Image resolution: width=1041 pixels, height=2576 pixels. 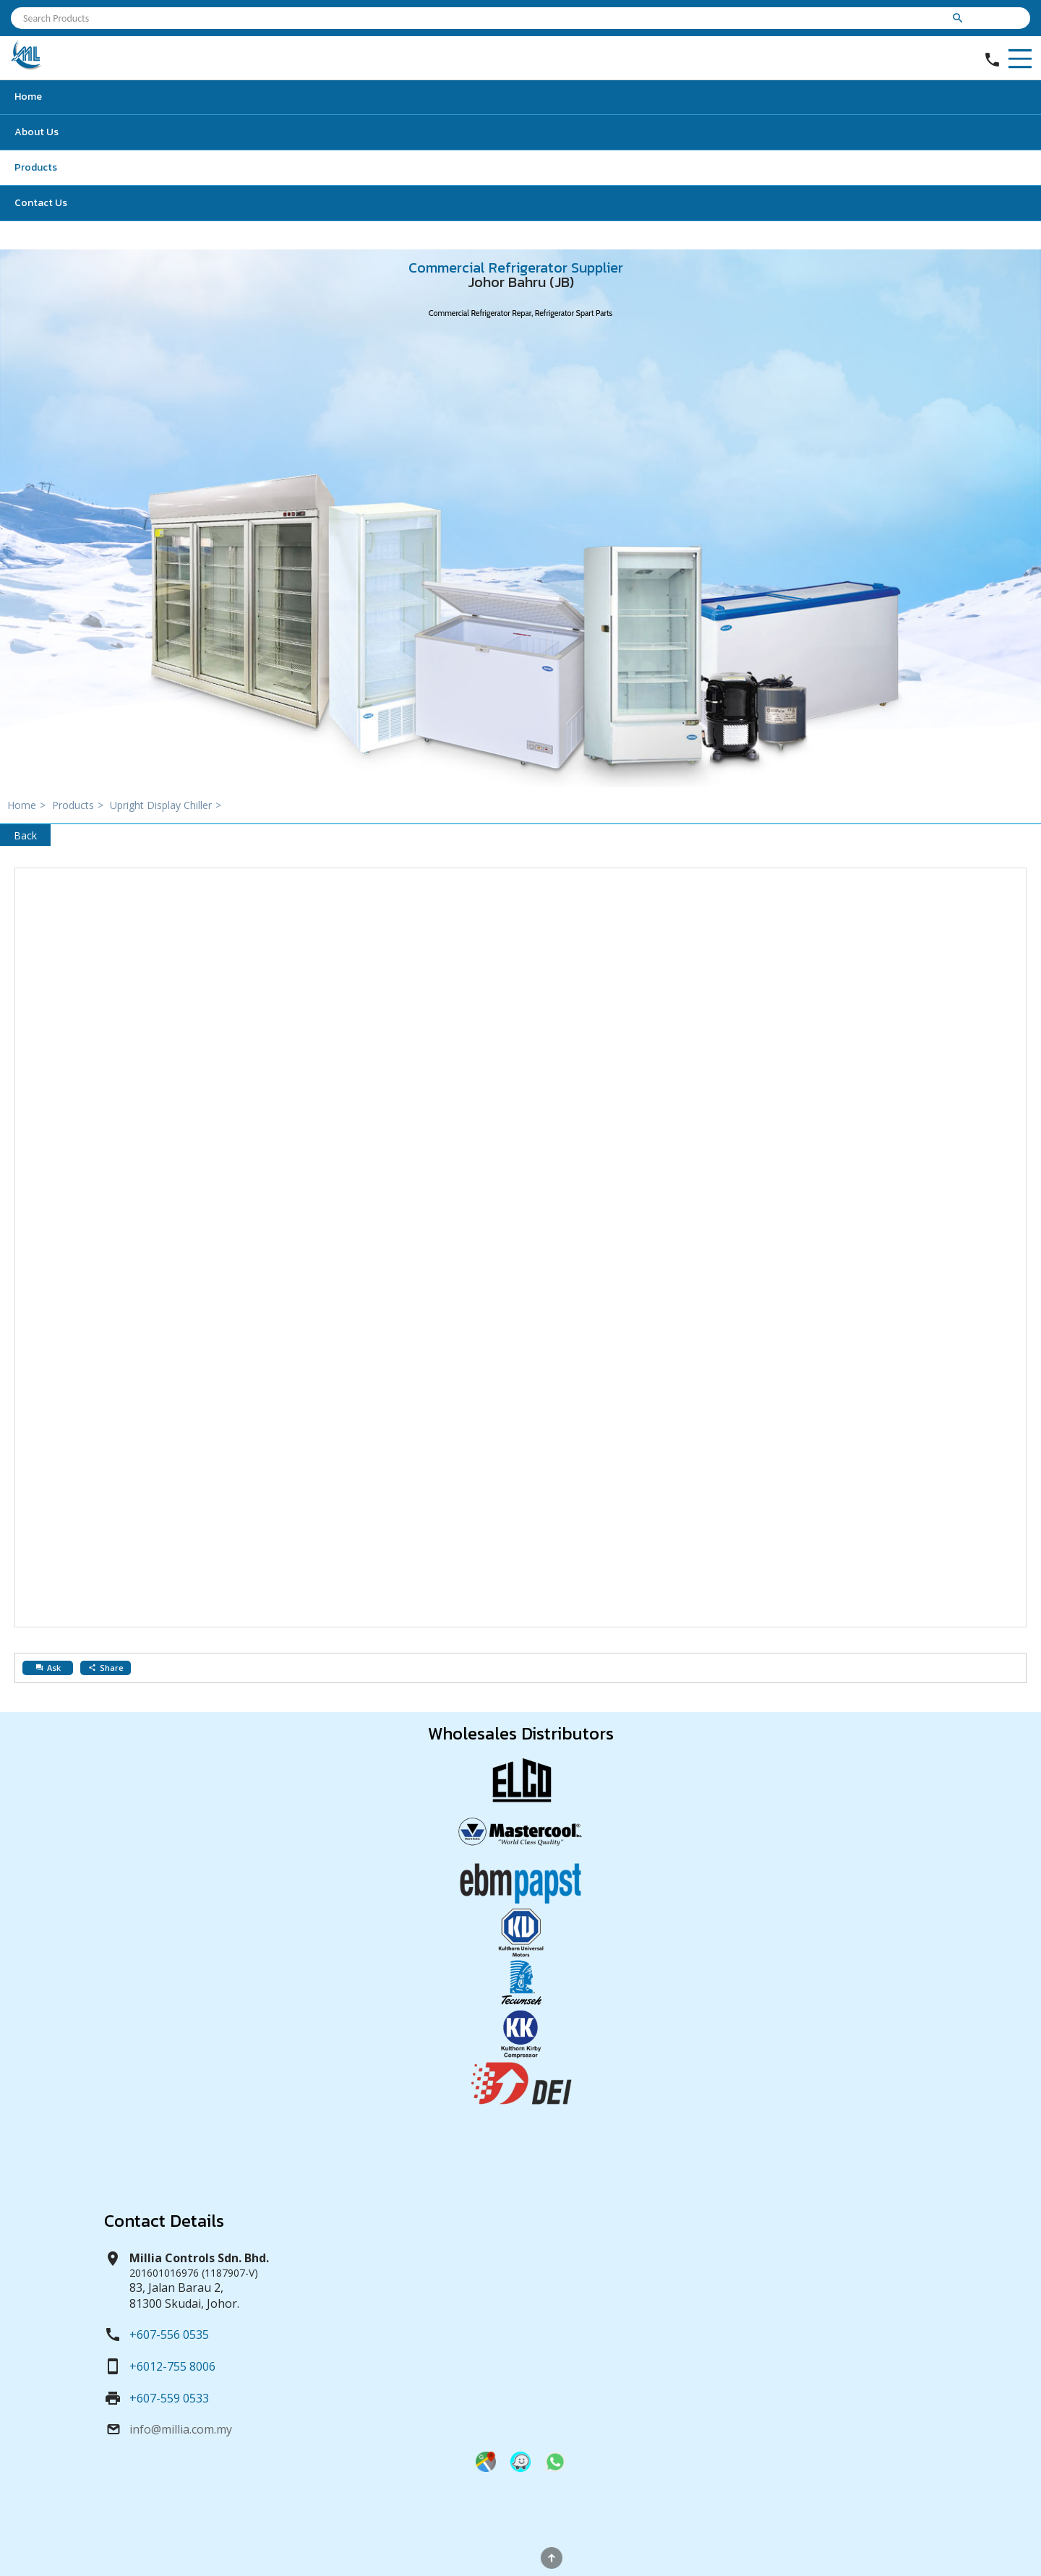 I want to click on Back, so click(x=25, y=835).